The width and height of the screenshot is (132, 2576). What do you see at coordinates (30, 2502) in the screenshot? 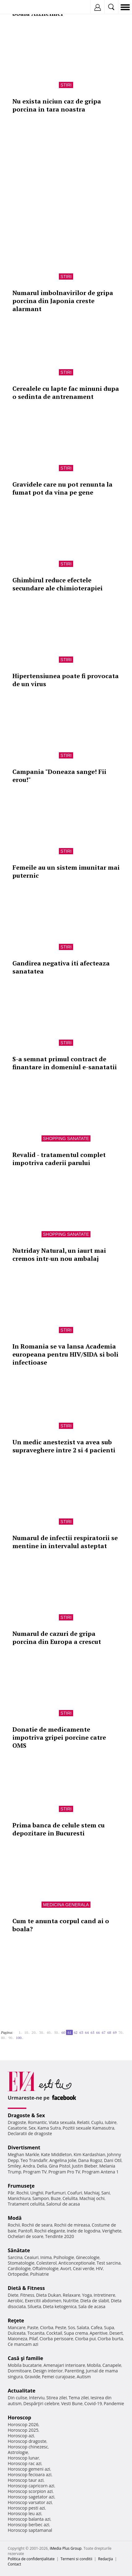
I see `Horoscop varsator azi` at bounding box center [30, 2502].